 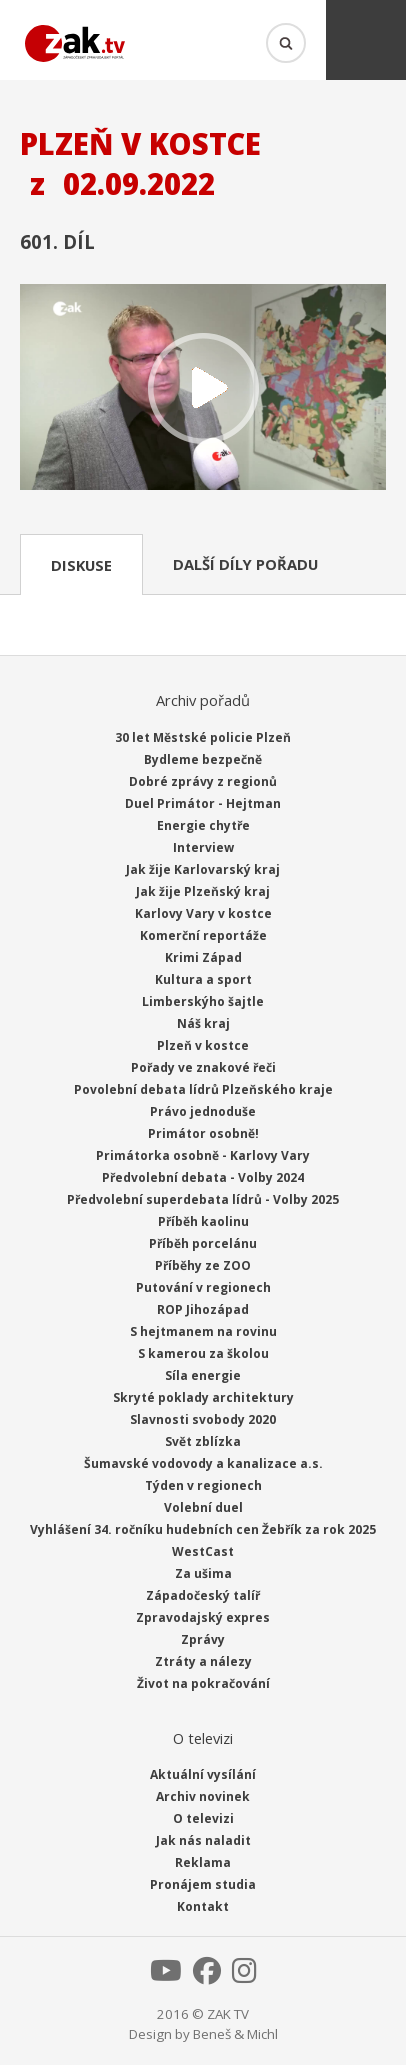 I want to click on Předvolební debata - Volby 2024, so click(x=203, y=1177).